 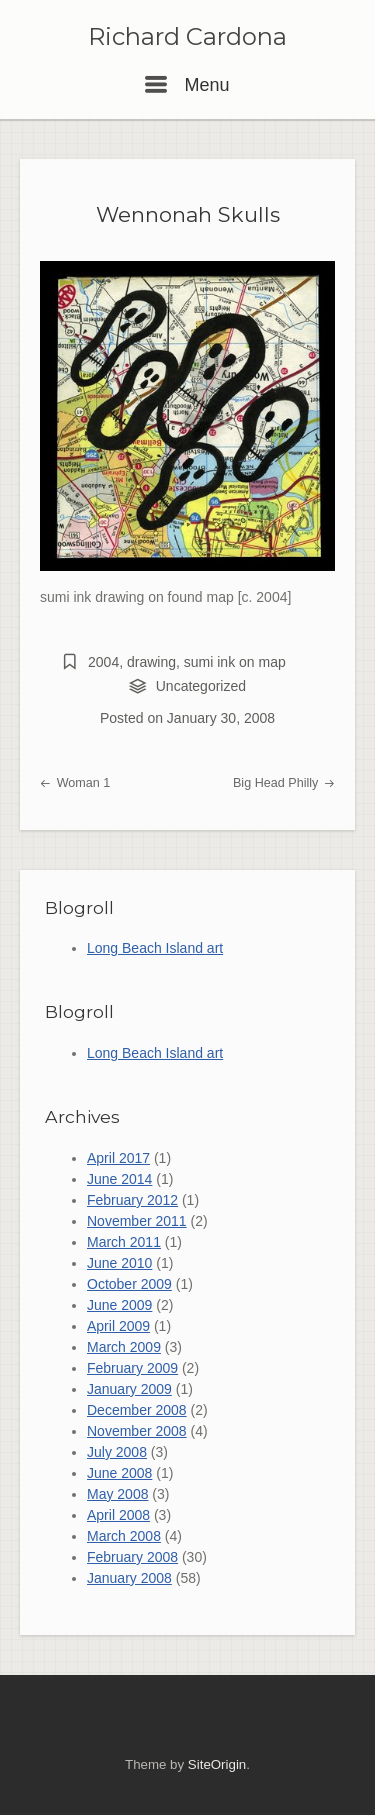 What do you see at coordinates (124, 1536) in the screenshot?
I see `March 2008` at bounding box center [124, 1536].